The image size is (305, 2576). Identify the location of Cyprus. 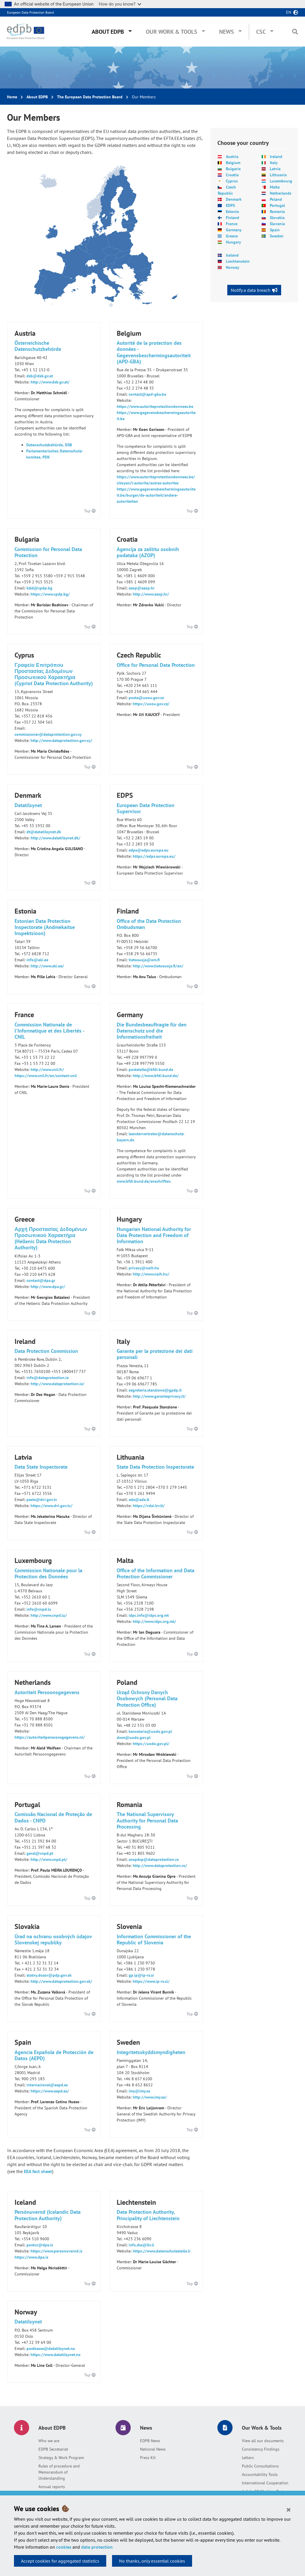
(232, 181).